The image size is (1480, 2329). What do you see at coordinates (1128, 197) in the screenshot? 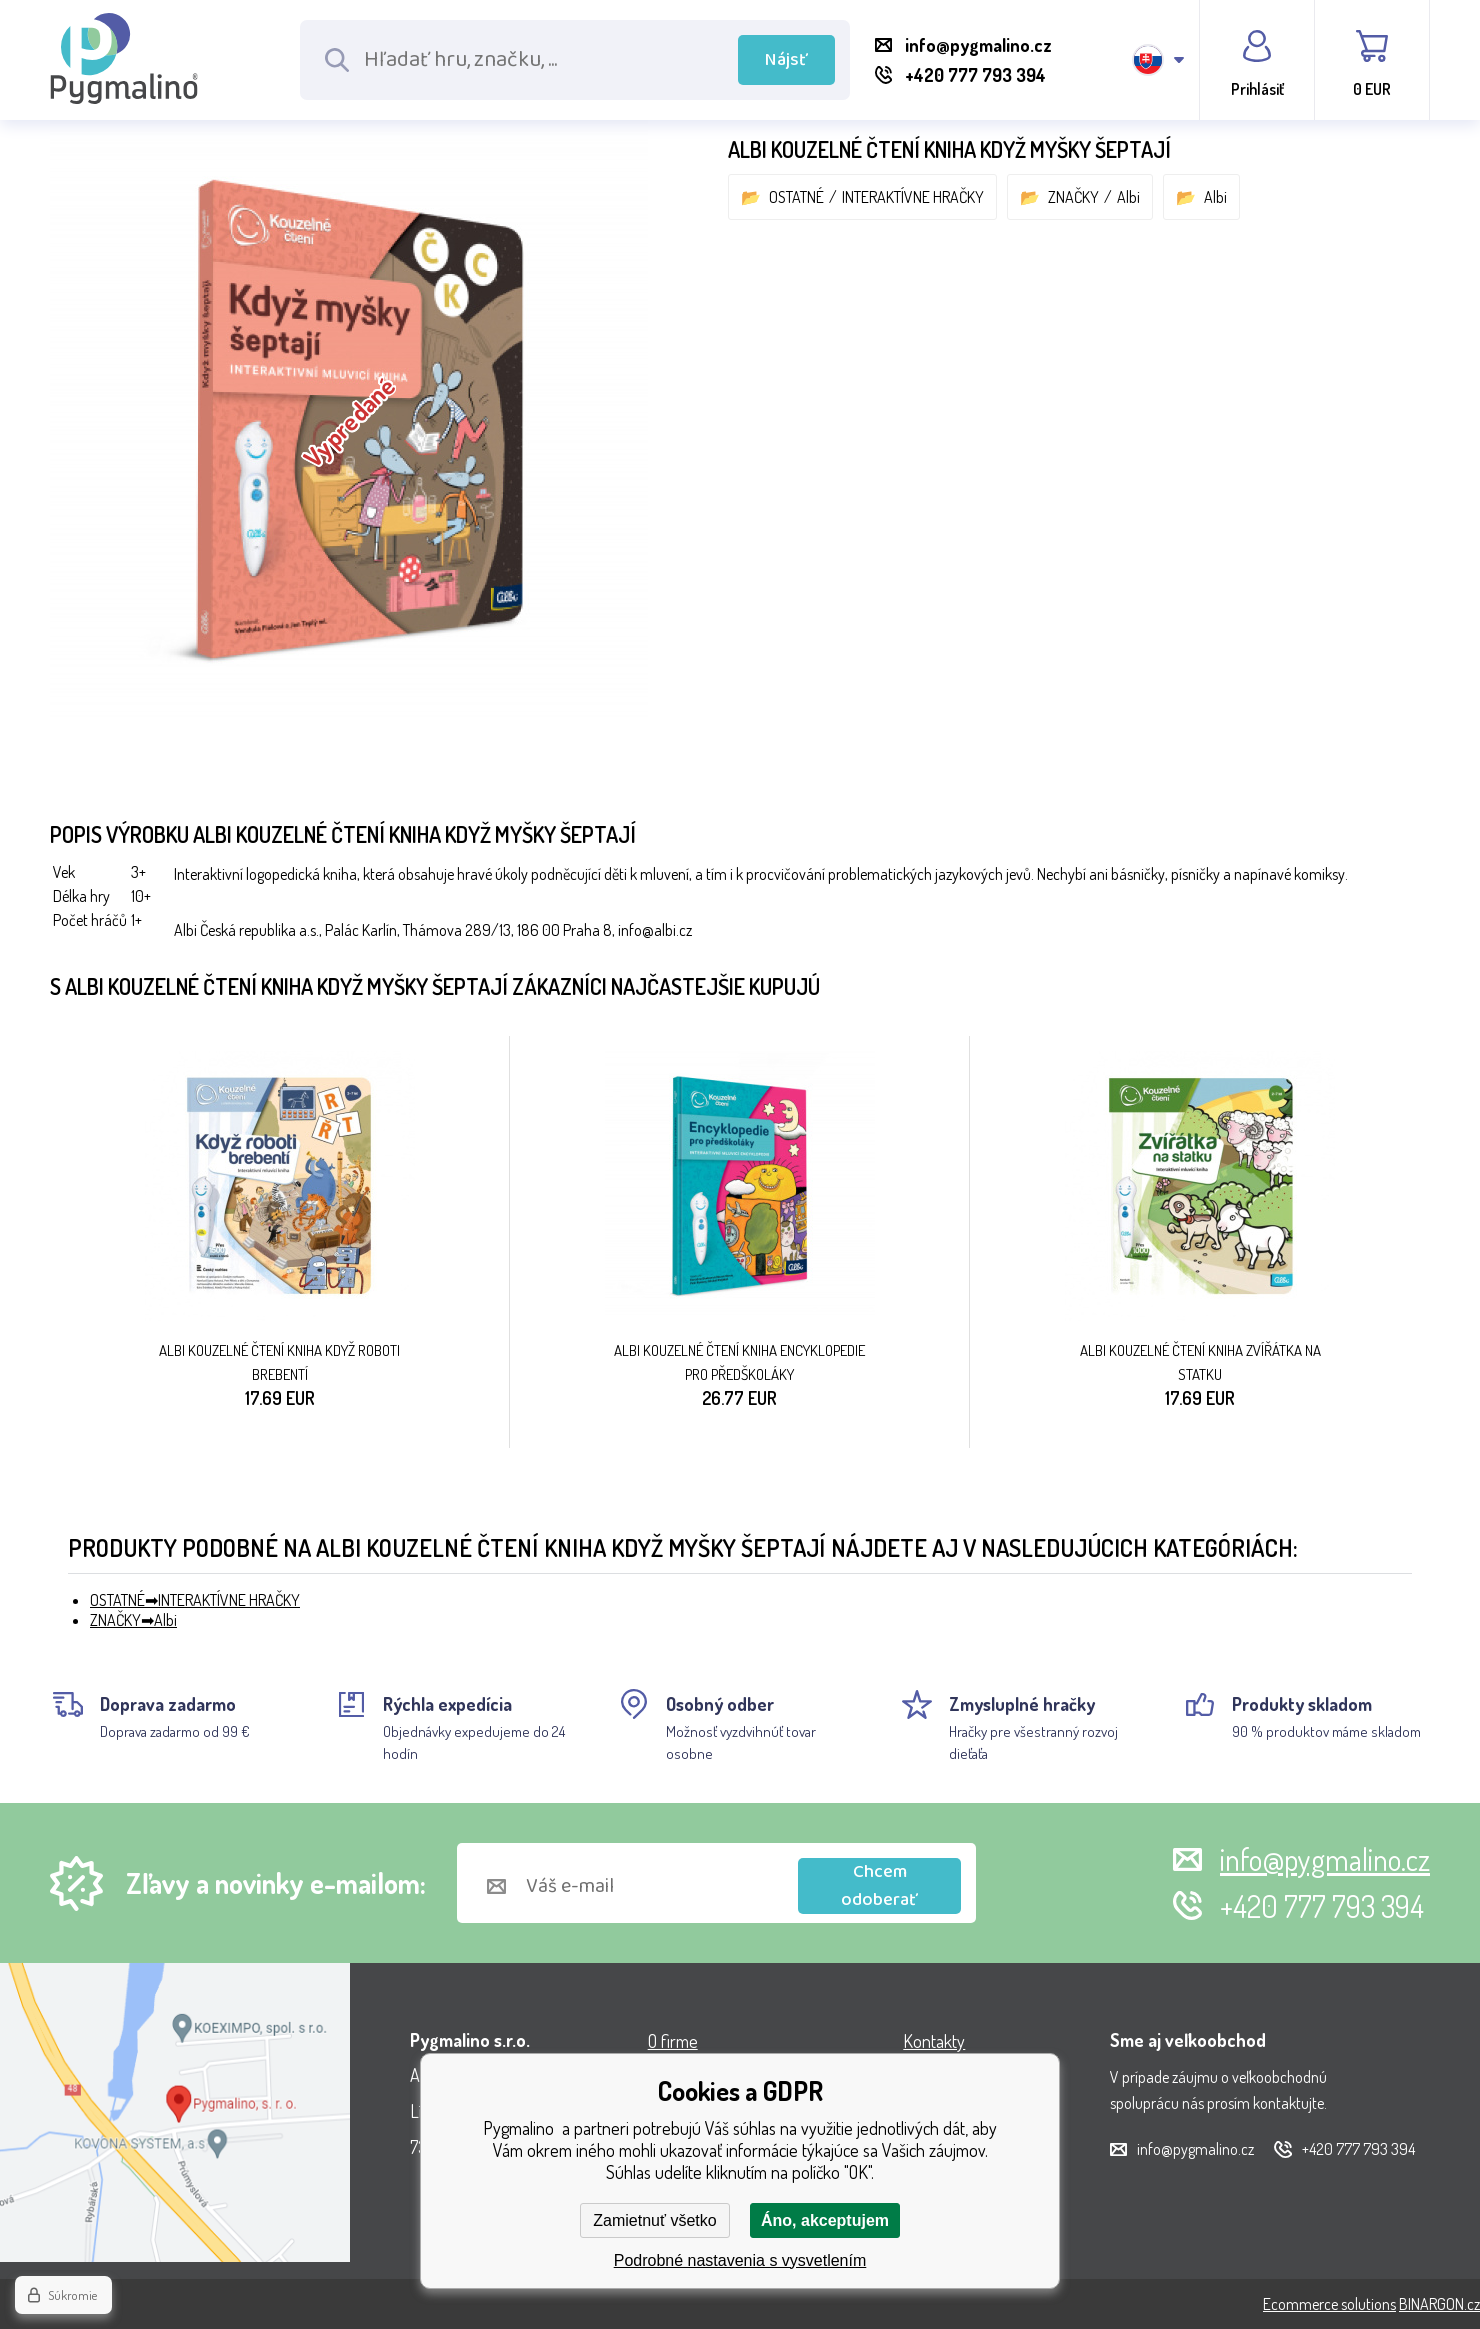
I see `Albi` at bounding box center [1128, 197].